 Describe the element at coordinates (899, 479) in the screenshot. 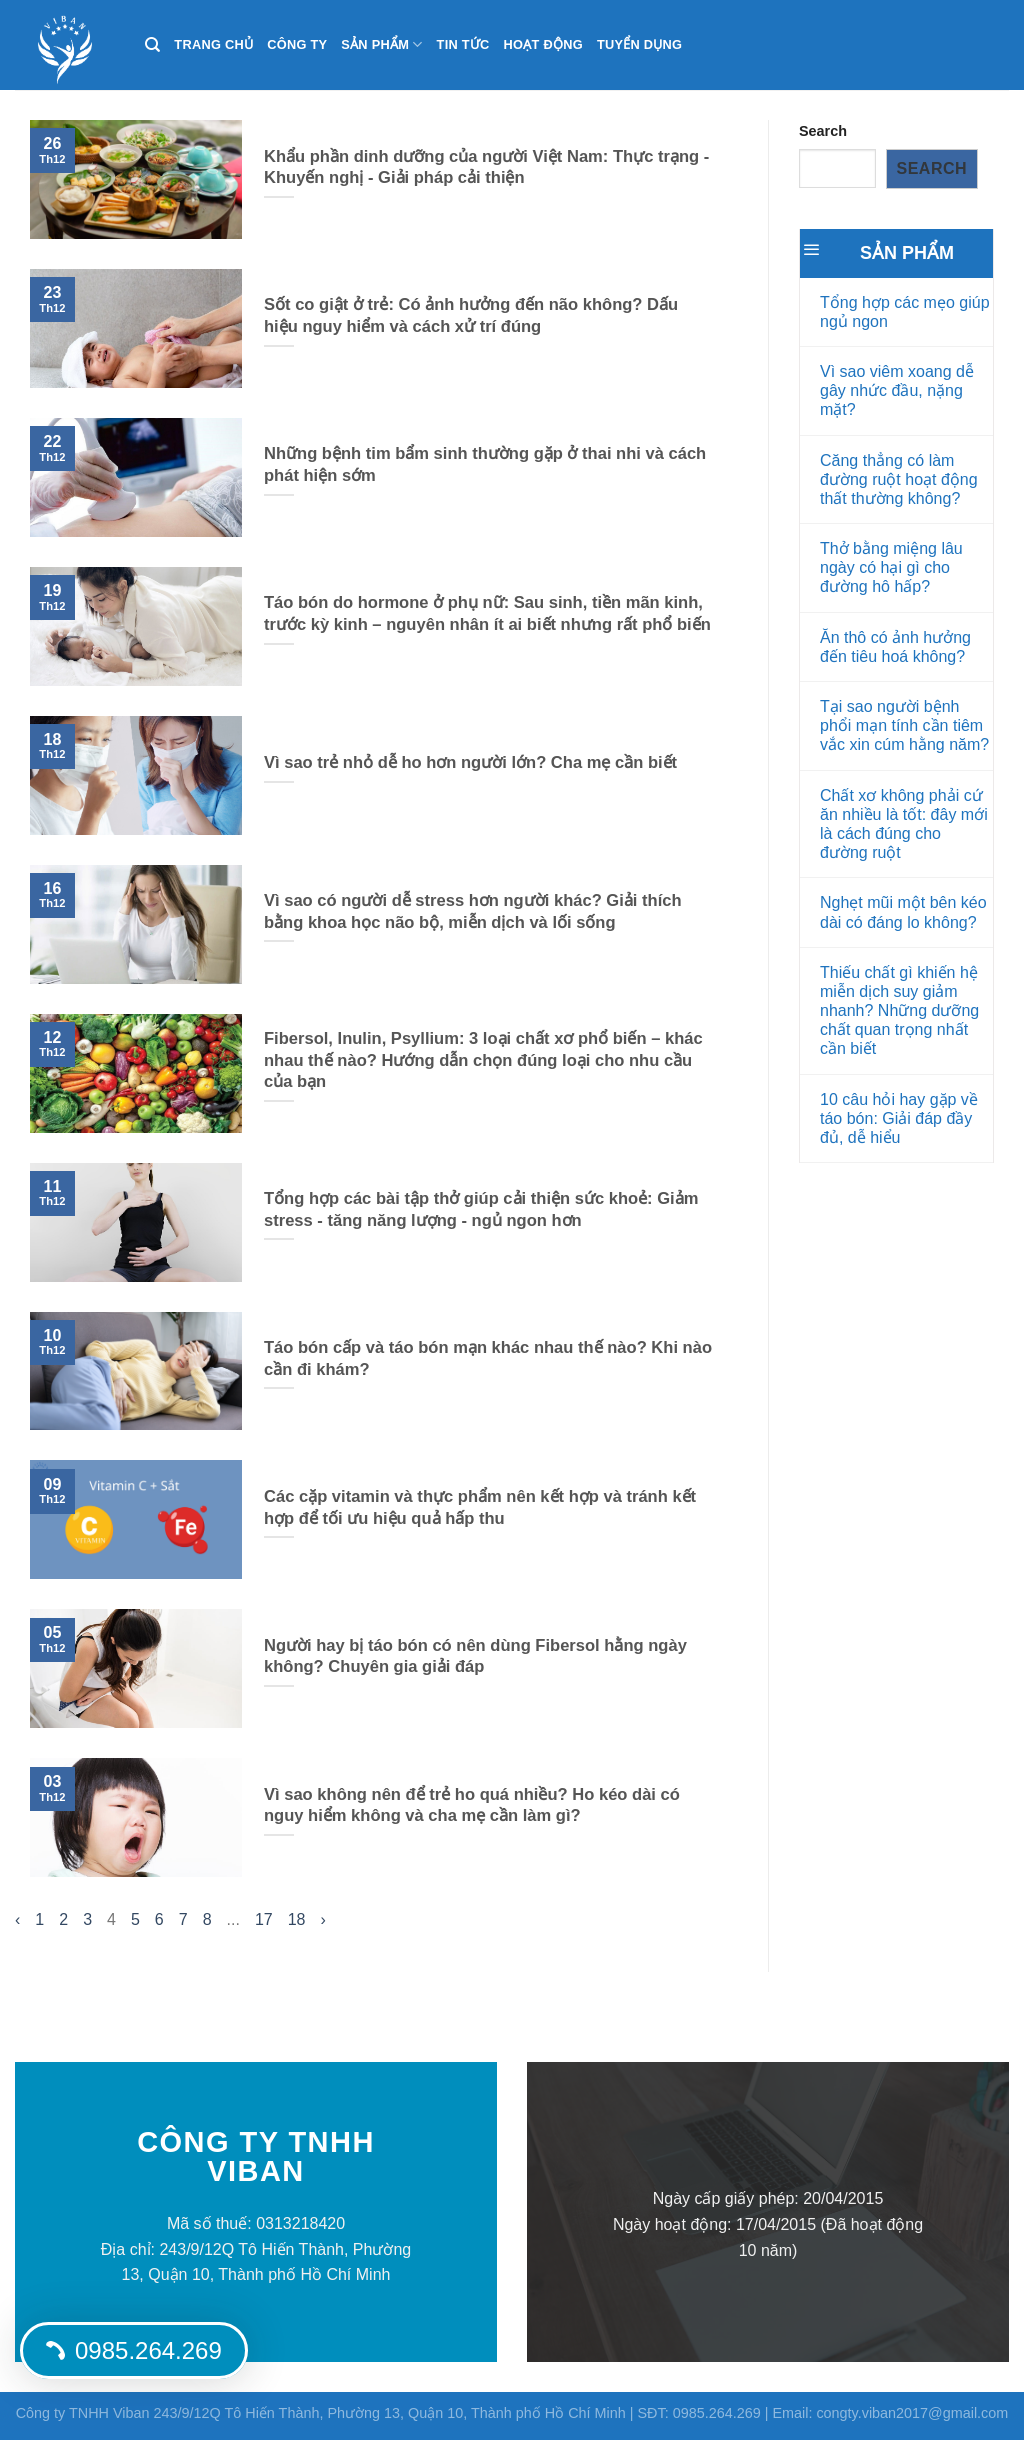

I see `Căng thẳng có làm đường ruột hoạt động thất thường không?` at that location.